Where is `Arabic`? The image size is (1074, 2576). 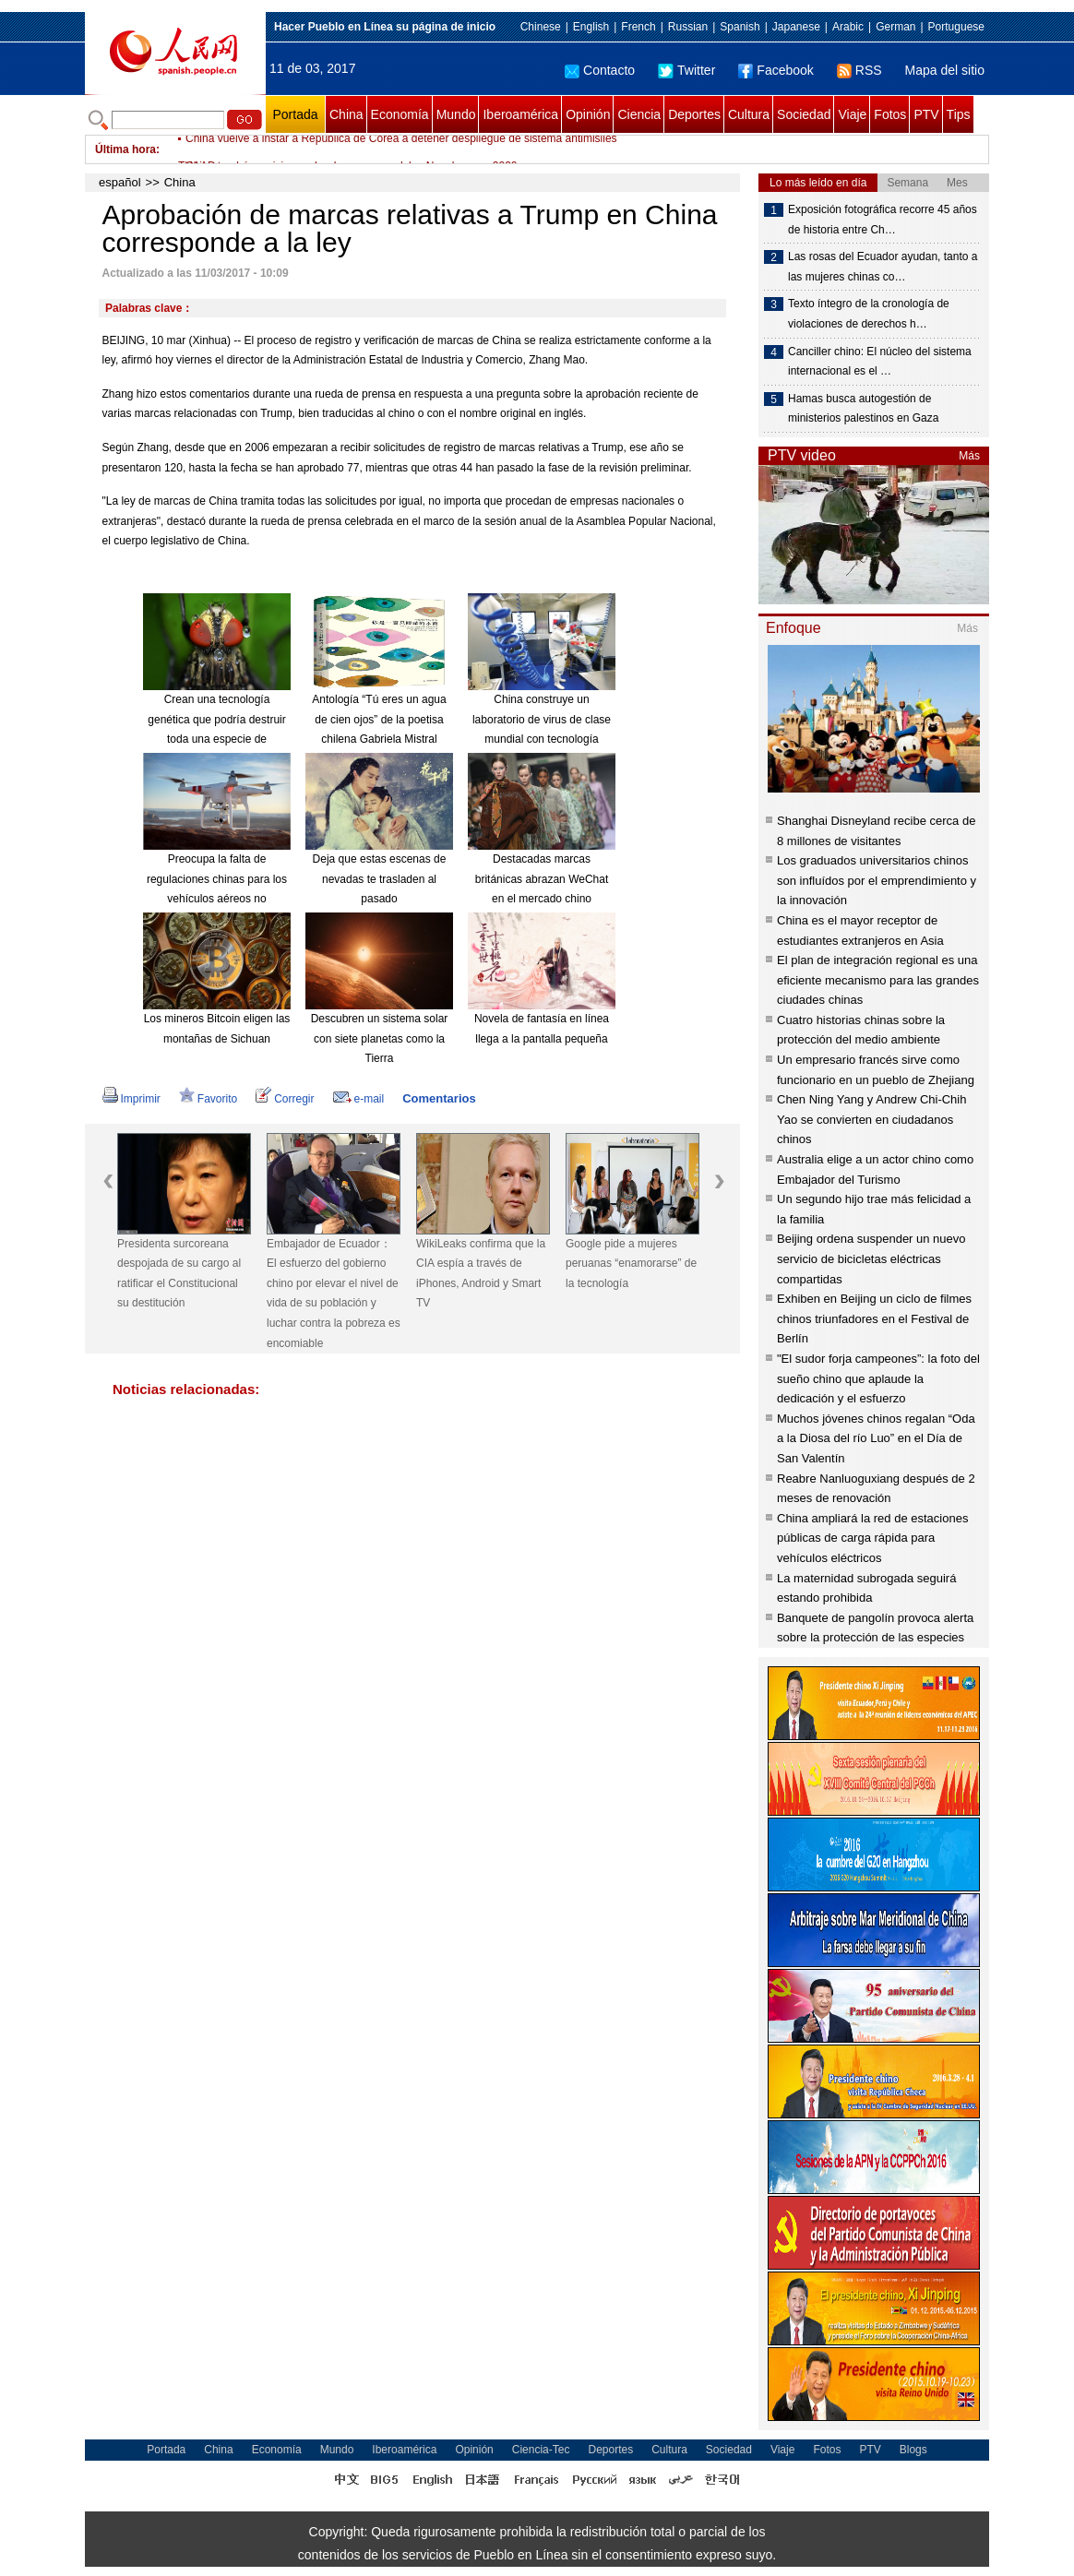 Arabic is located at coordinates (848, 26).